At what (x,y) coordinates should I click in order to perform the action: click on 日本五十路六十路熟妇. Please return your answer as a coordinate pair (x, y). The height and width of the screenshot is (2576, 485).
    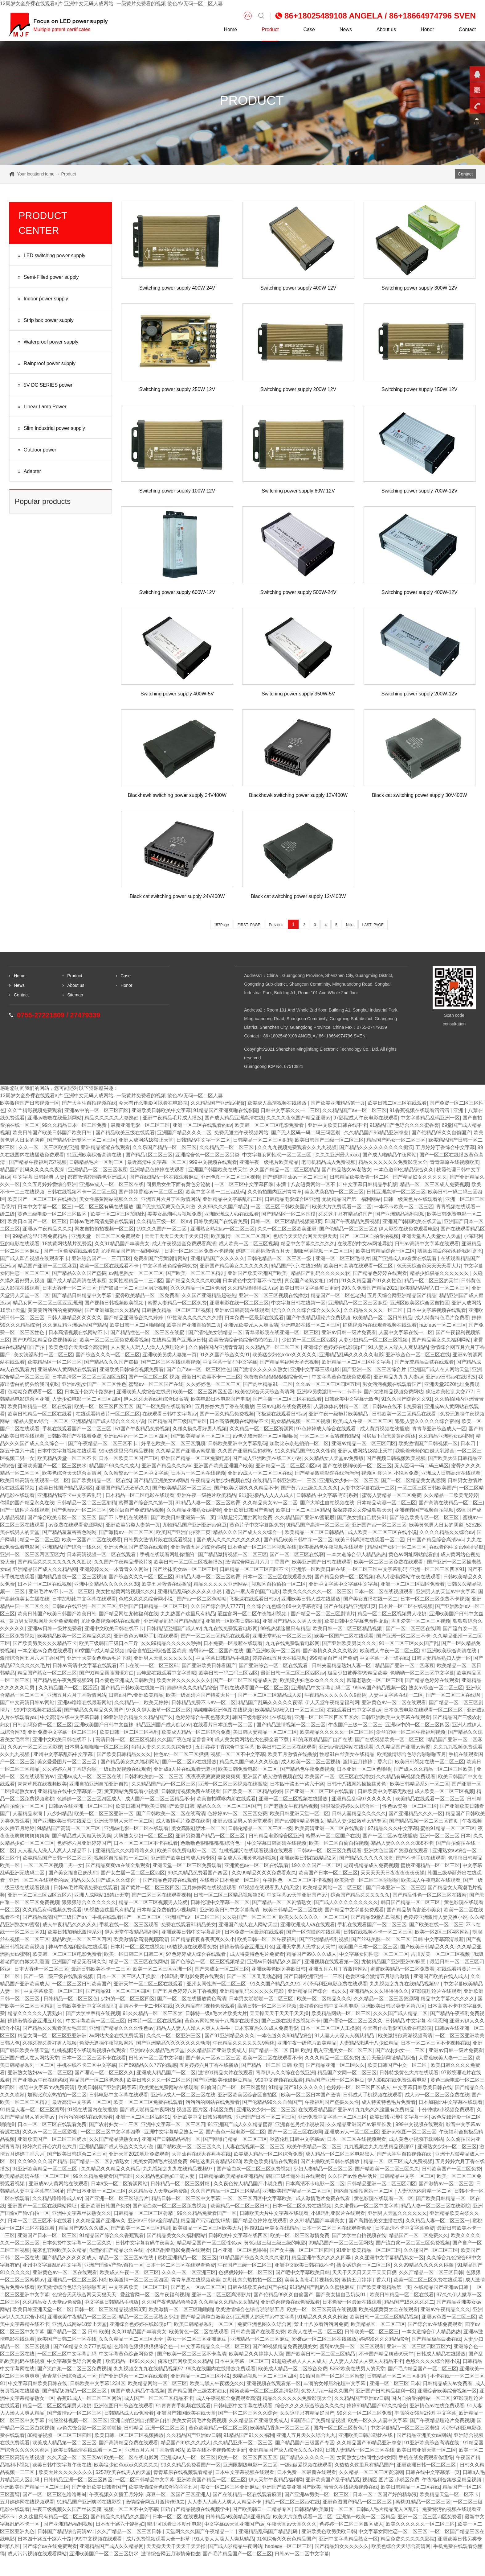
    Looking at the image, I should click on (89, 1391).